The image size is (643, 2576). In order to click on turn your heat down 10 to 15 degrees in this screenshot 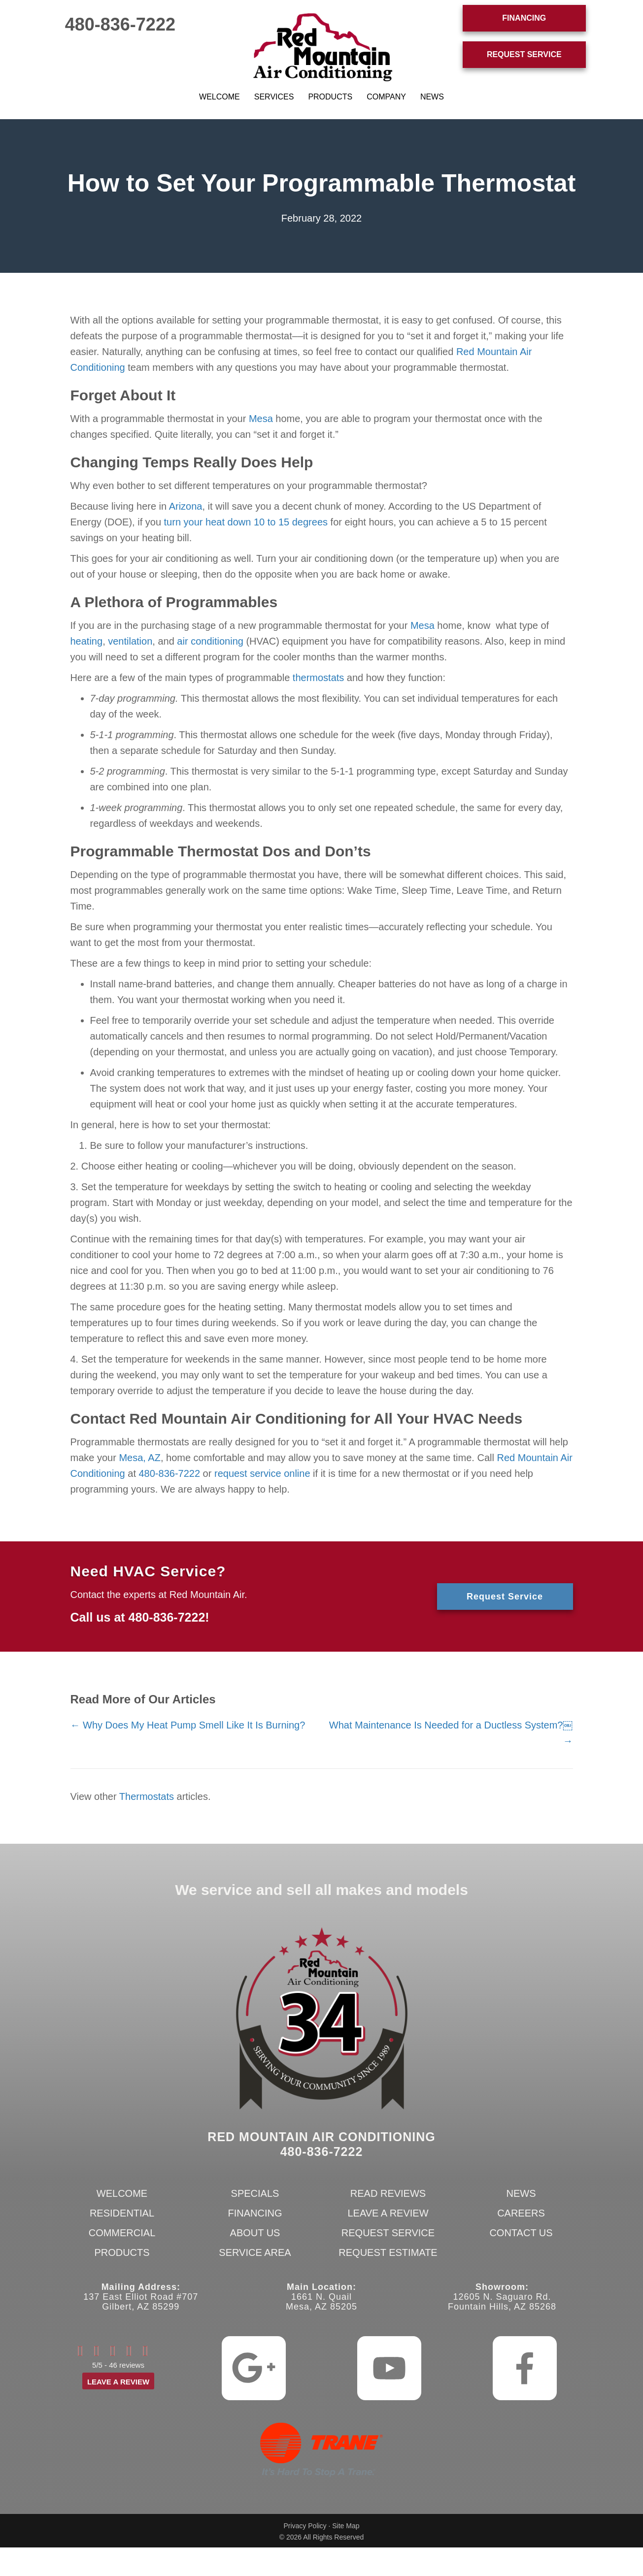, I will do `click(246, 522)`.